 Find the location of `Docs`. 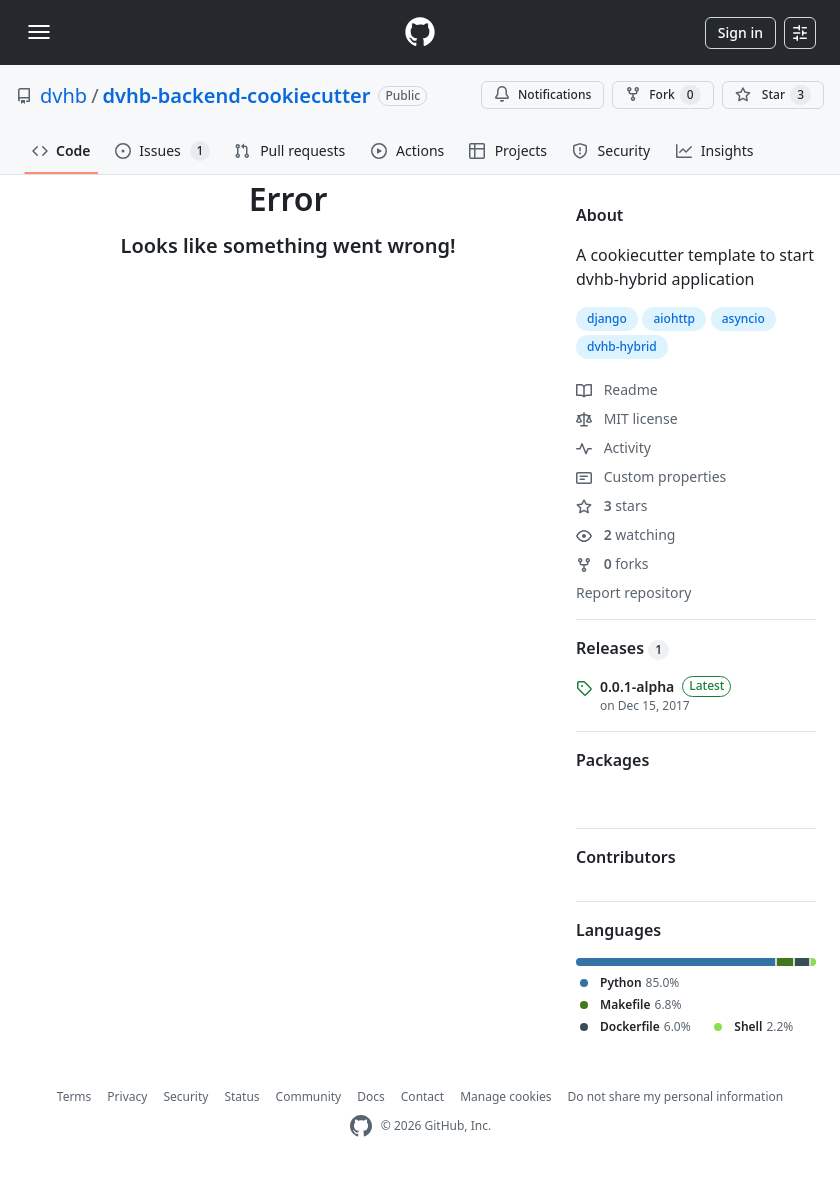

Docs is located at coordinates (371, 1096).